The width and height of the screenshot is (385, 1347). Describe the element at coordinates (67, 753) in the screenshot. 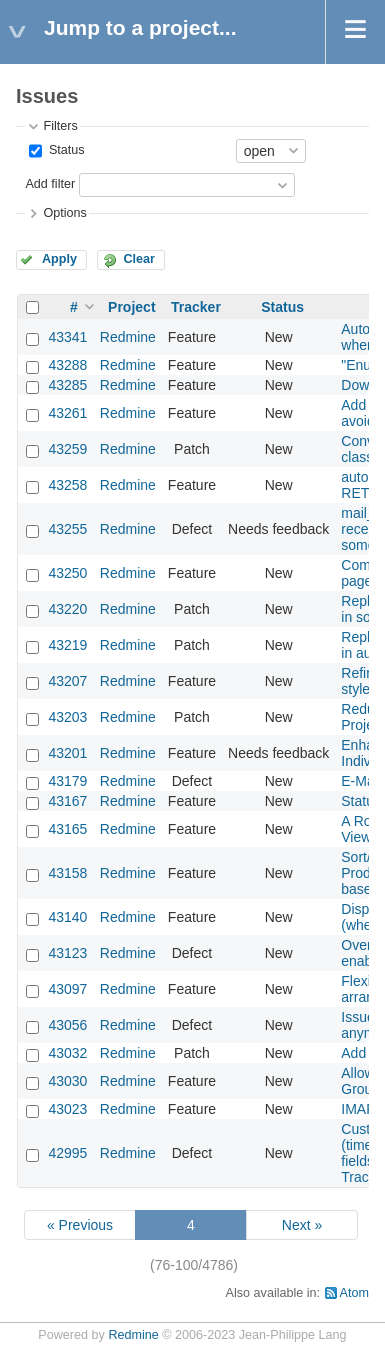

I see `43201` at that location.